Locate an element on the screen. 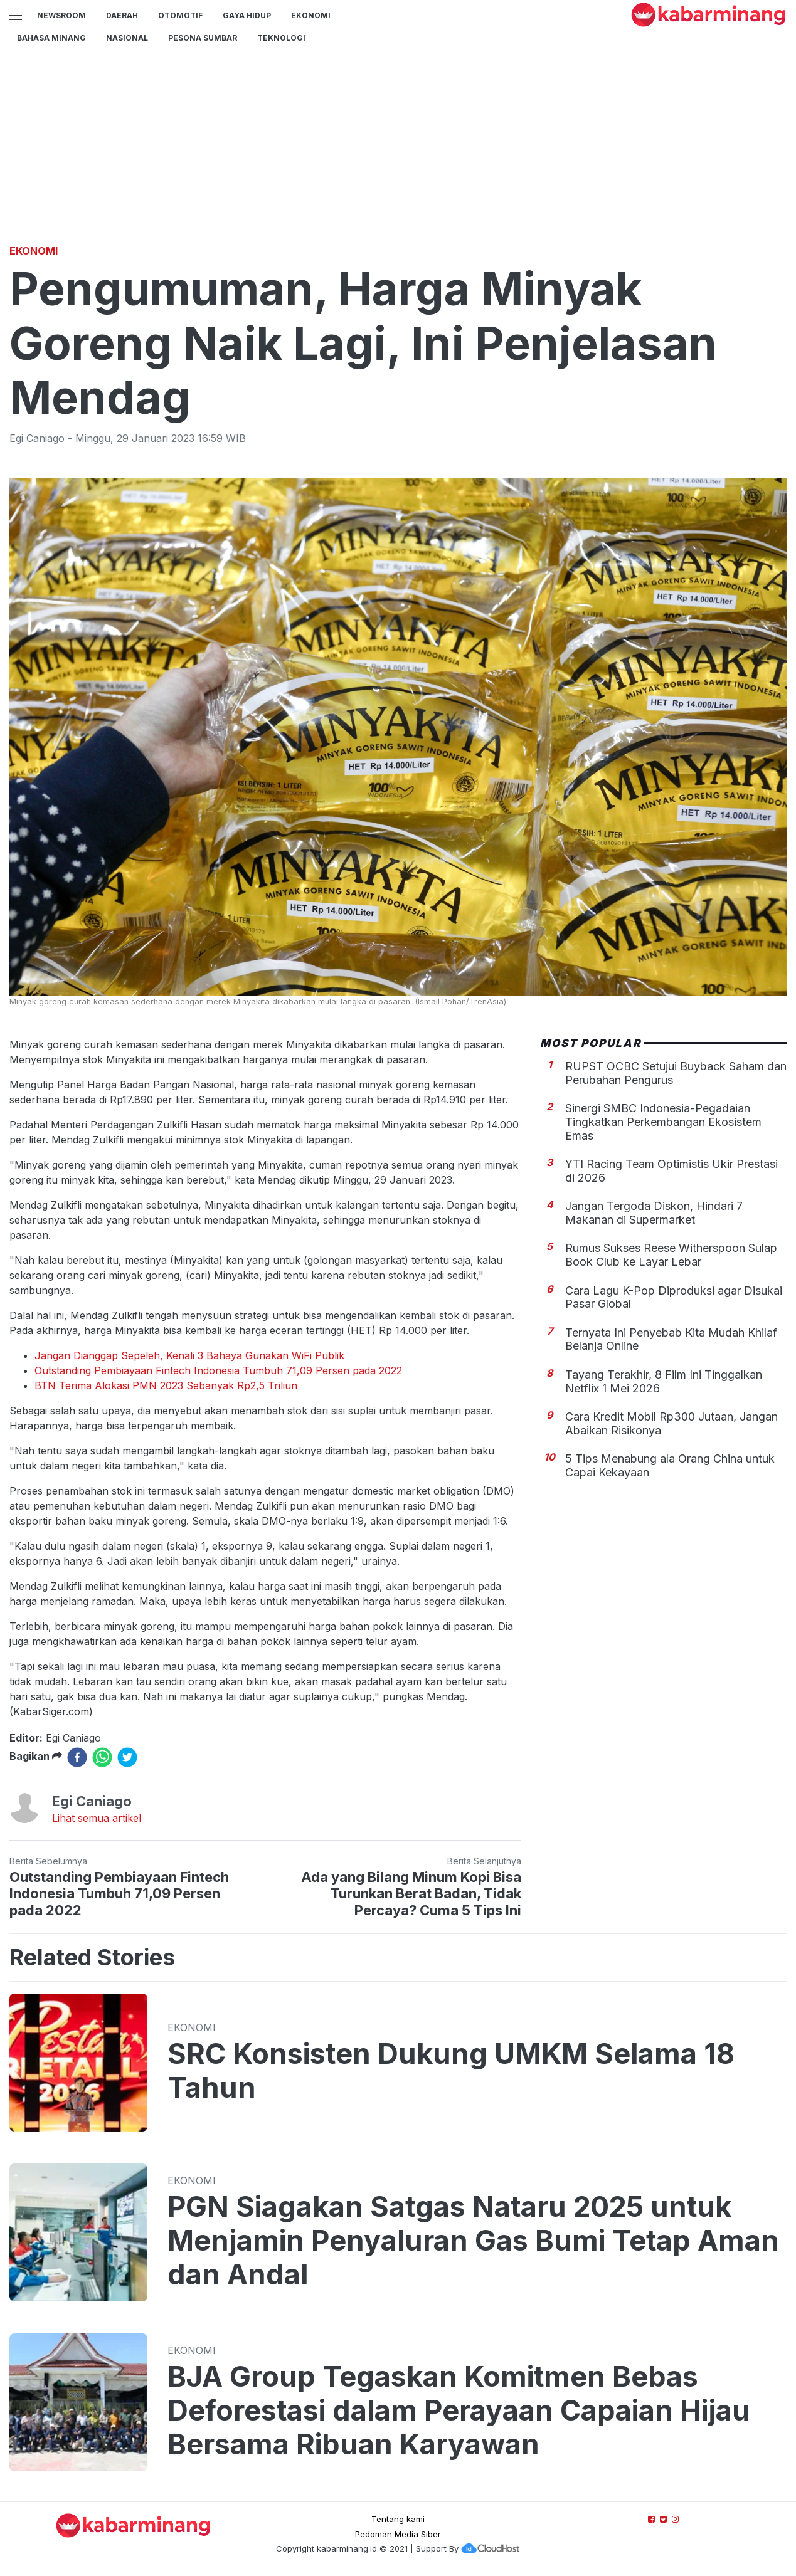 The height and width of the screenshot is (2576, 796). BAHASA MINANG is located at coordinates (51, 38).